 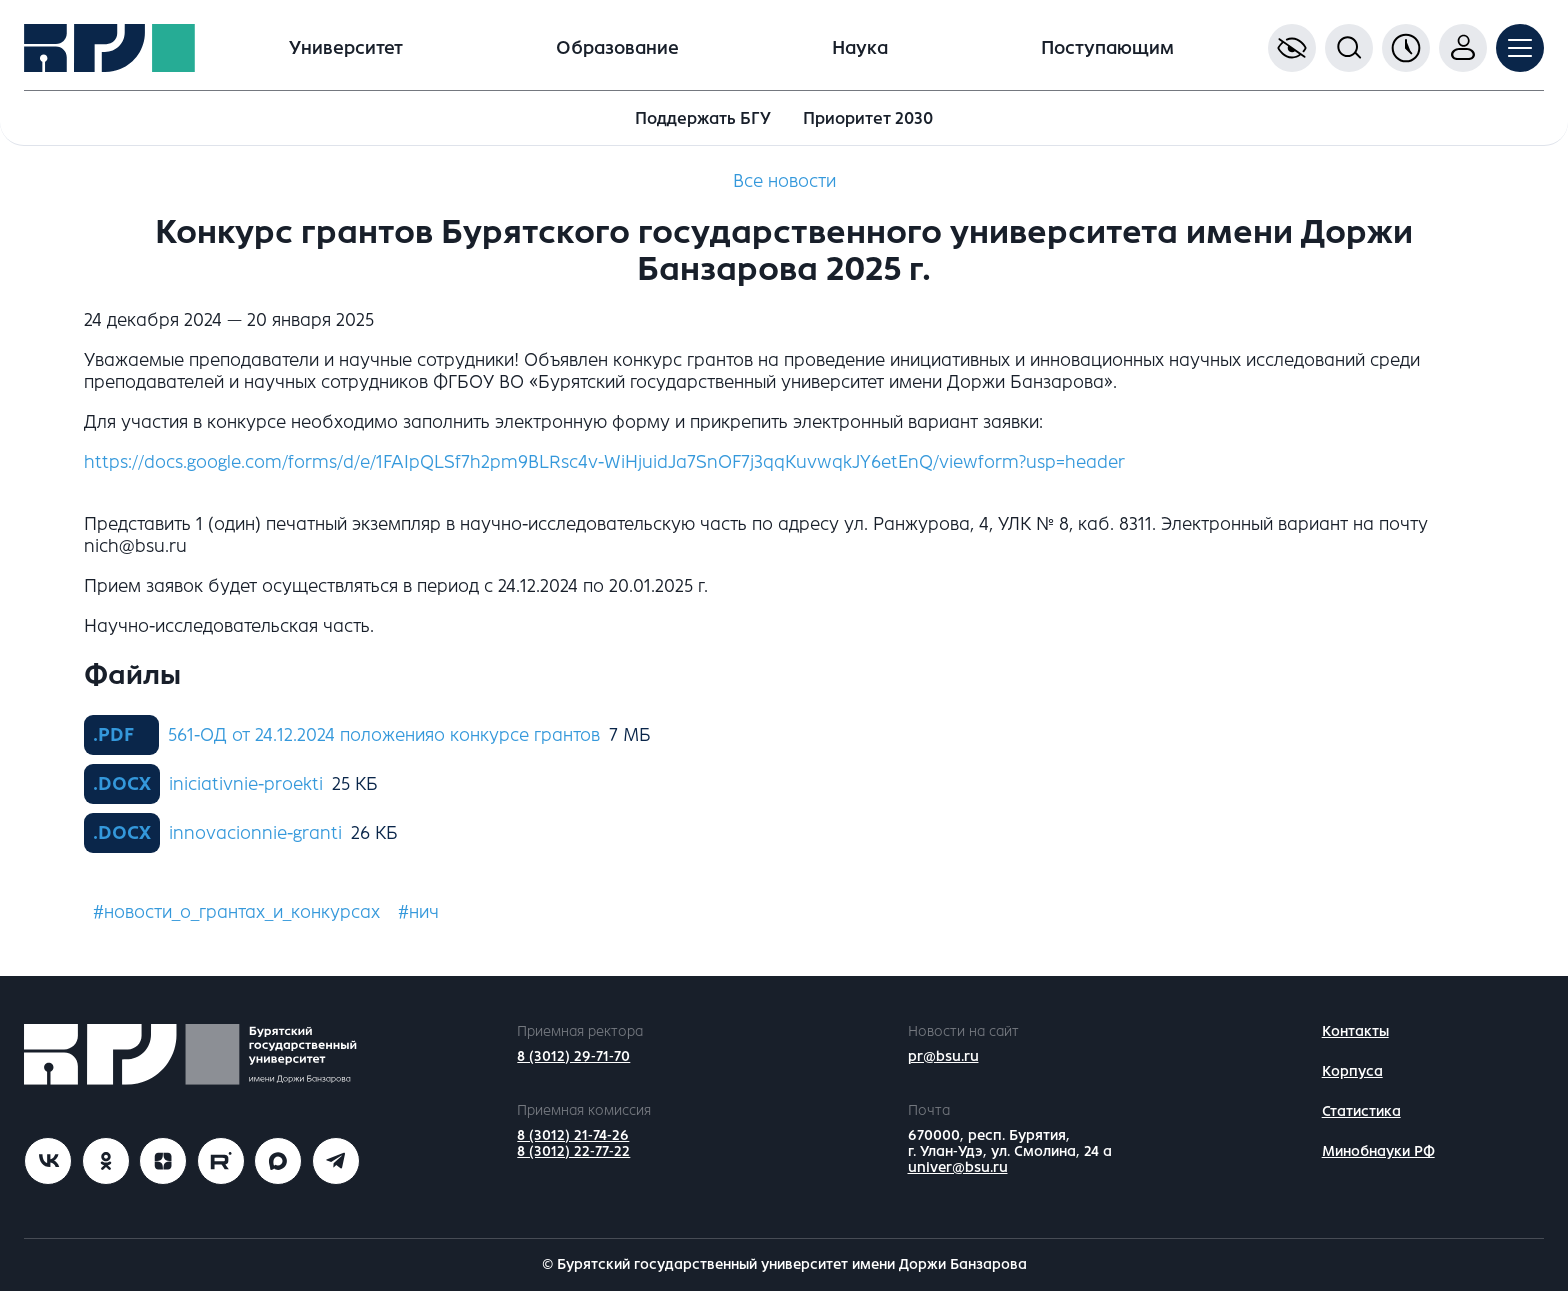 What do you see at coordinates (255, 833) in the screenshot?
I see `innovacionnie-granti` at bounding box center [255, 833].